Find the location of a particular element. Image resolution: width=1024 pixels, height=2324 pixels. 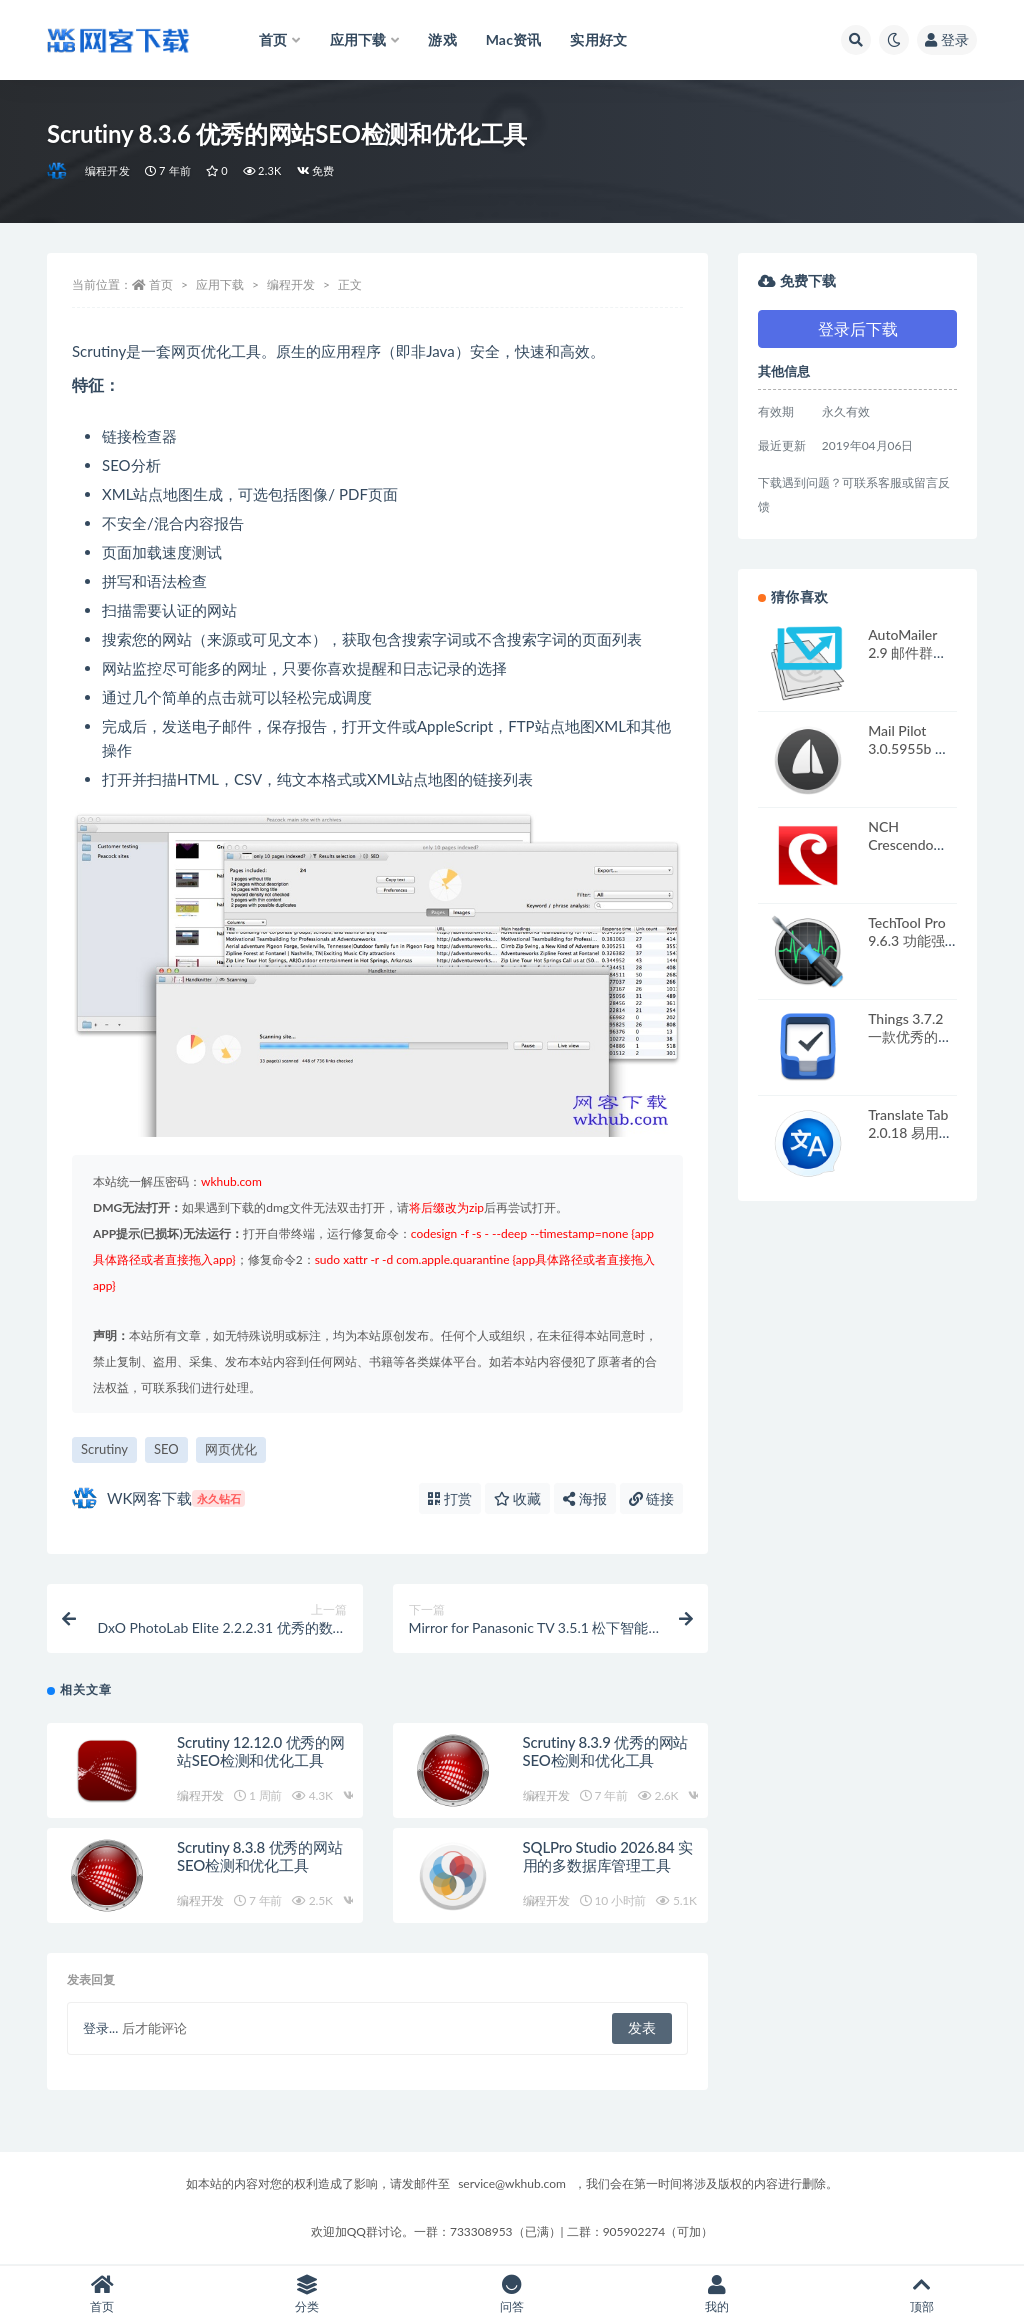

分类 is located at coordinates (307, 2294).